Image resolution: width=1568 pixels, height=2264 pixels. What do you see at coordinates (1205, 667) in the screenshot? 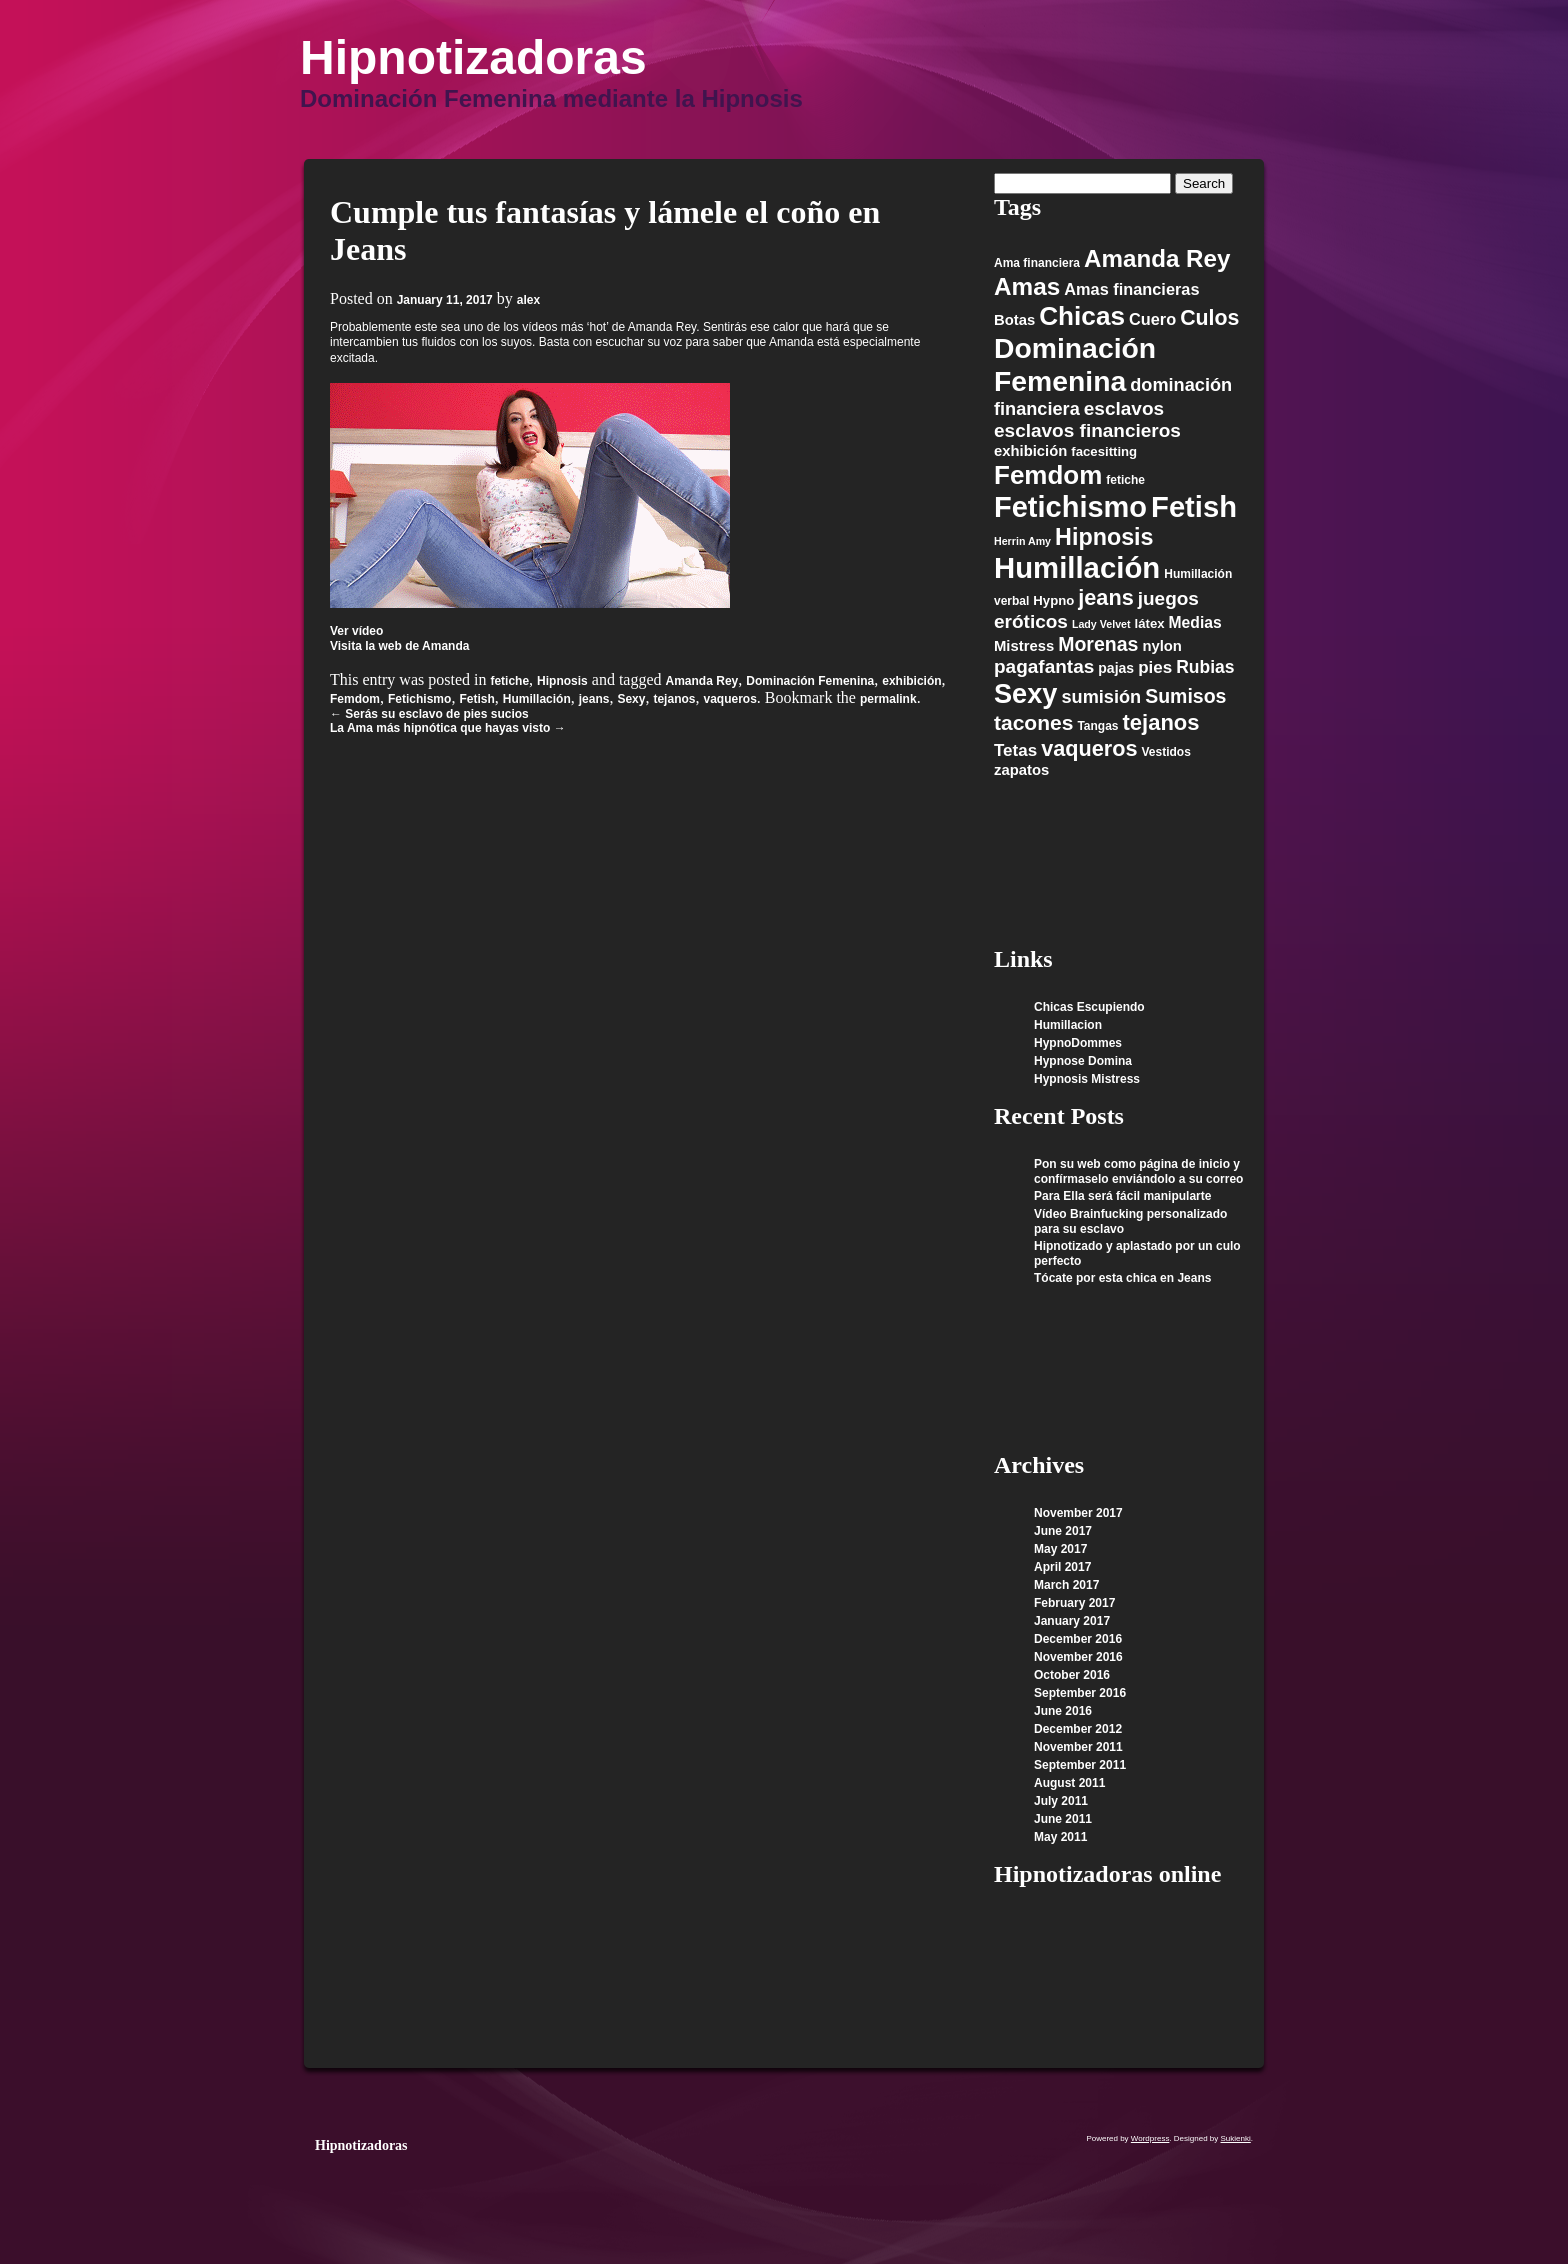
I see `Rubias [Rubias (12 items)]` at bounding box center [1205, 667].